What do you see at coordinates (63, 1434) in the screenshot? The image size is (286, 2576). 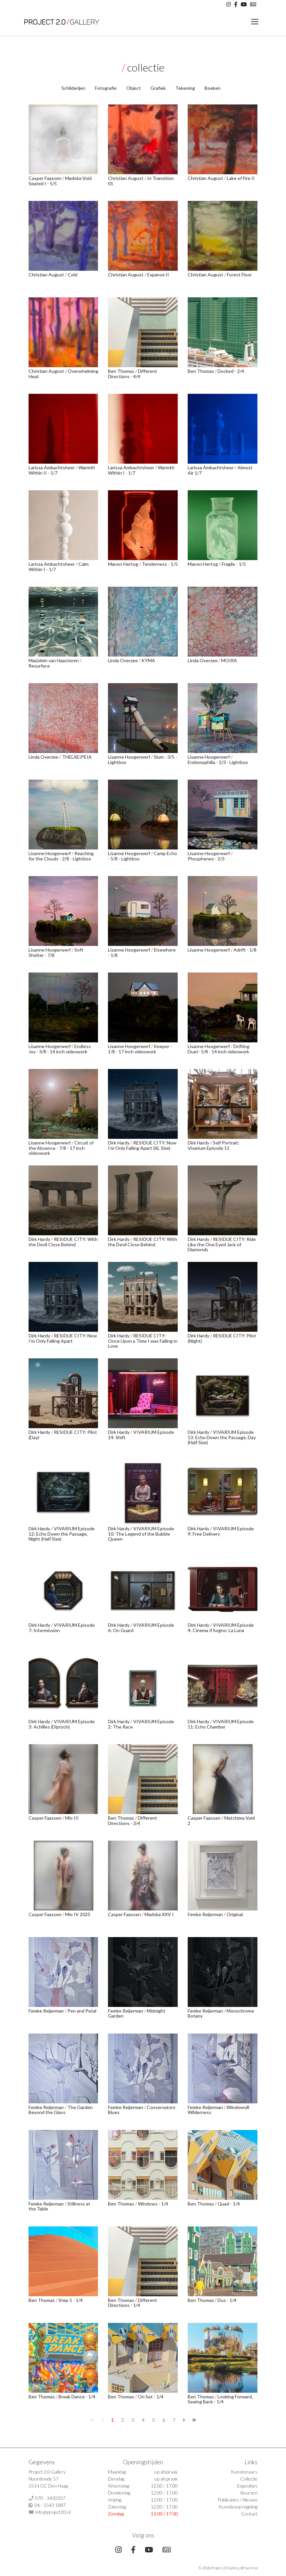 I see `RESIDUE CITY: Pilot (Day)` at bounding box center [63, 1434].